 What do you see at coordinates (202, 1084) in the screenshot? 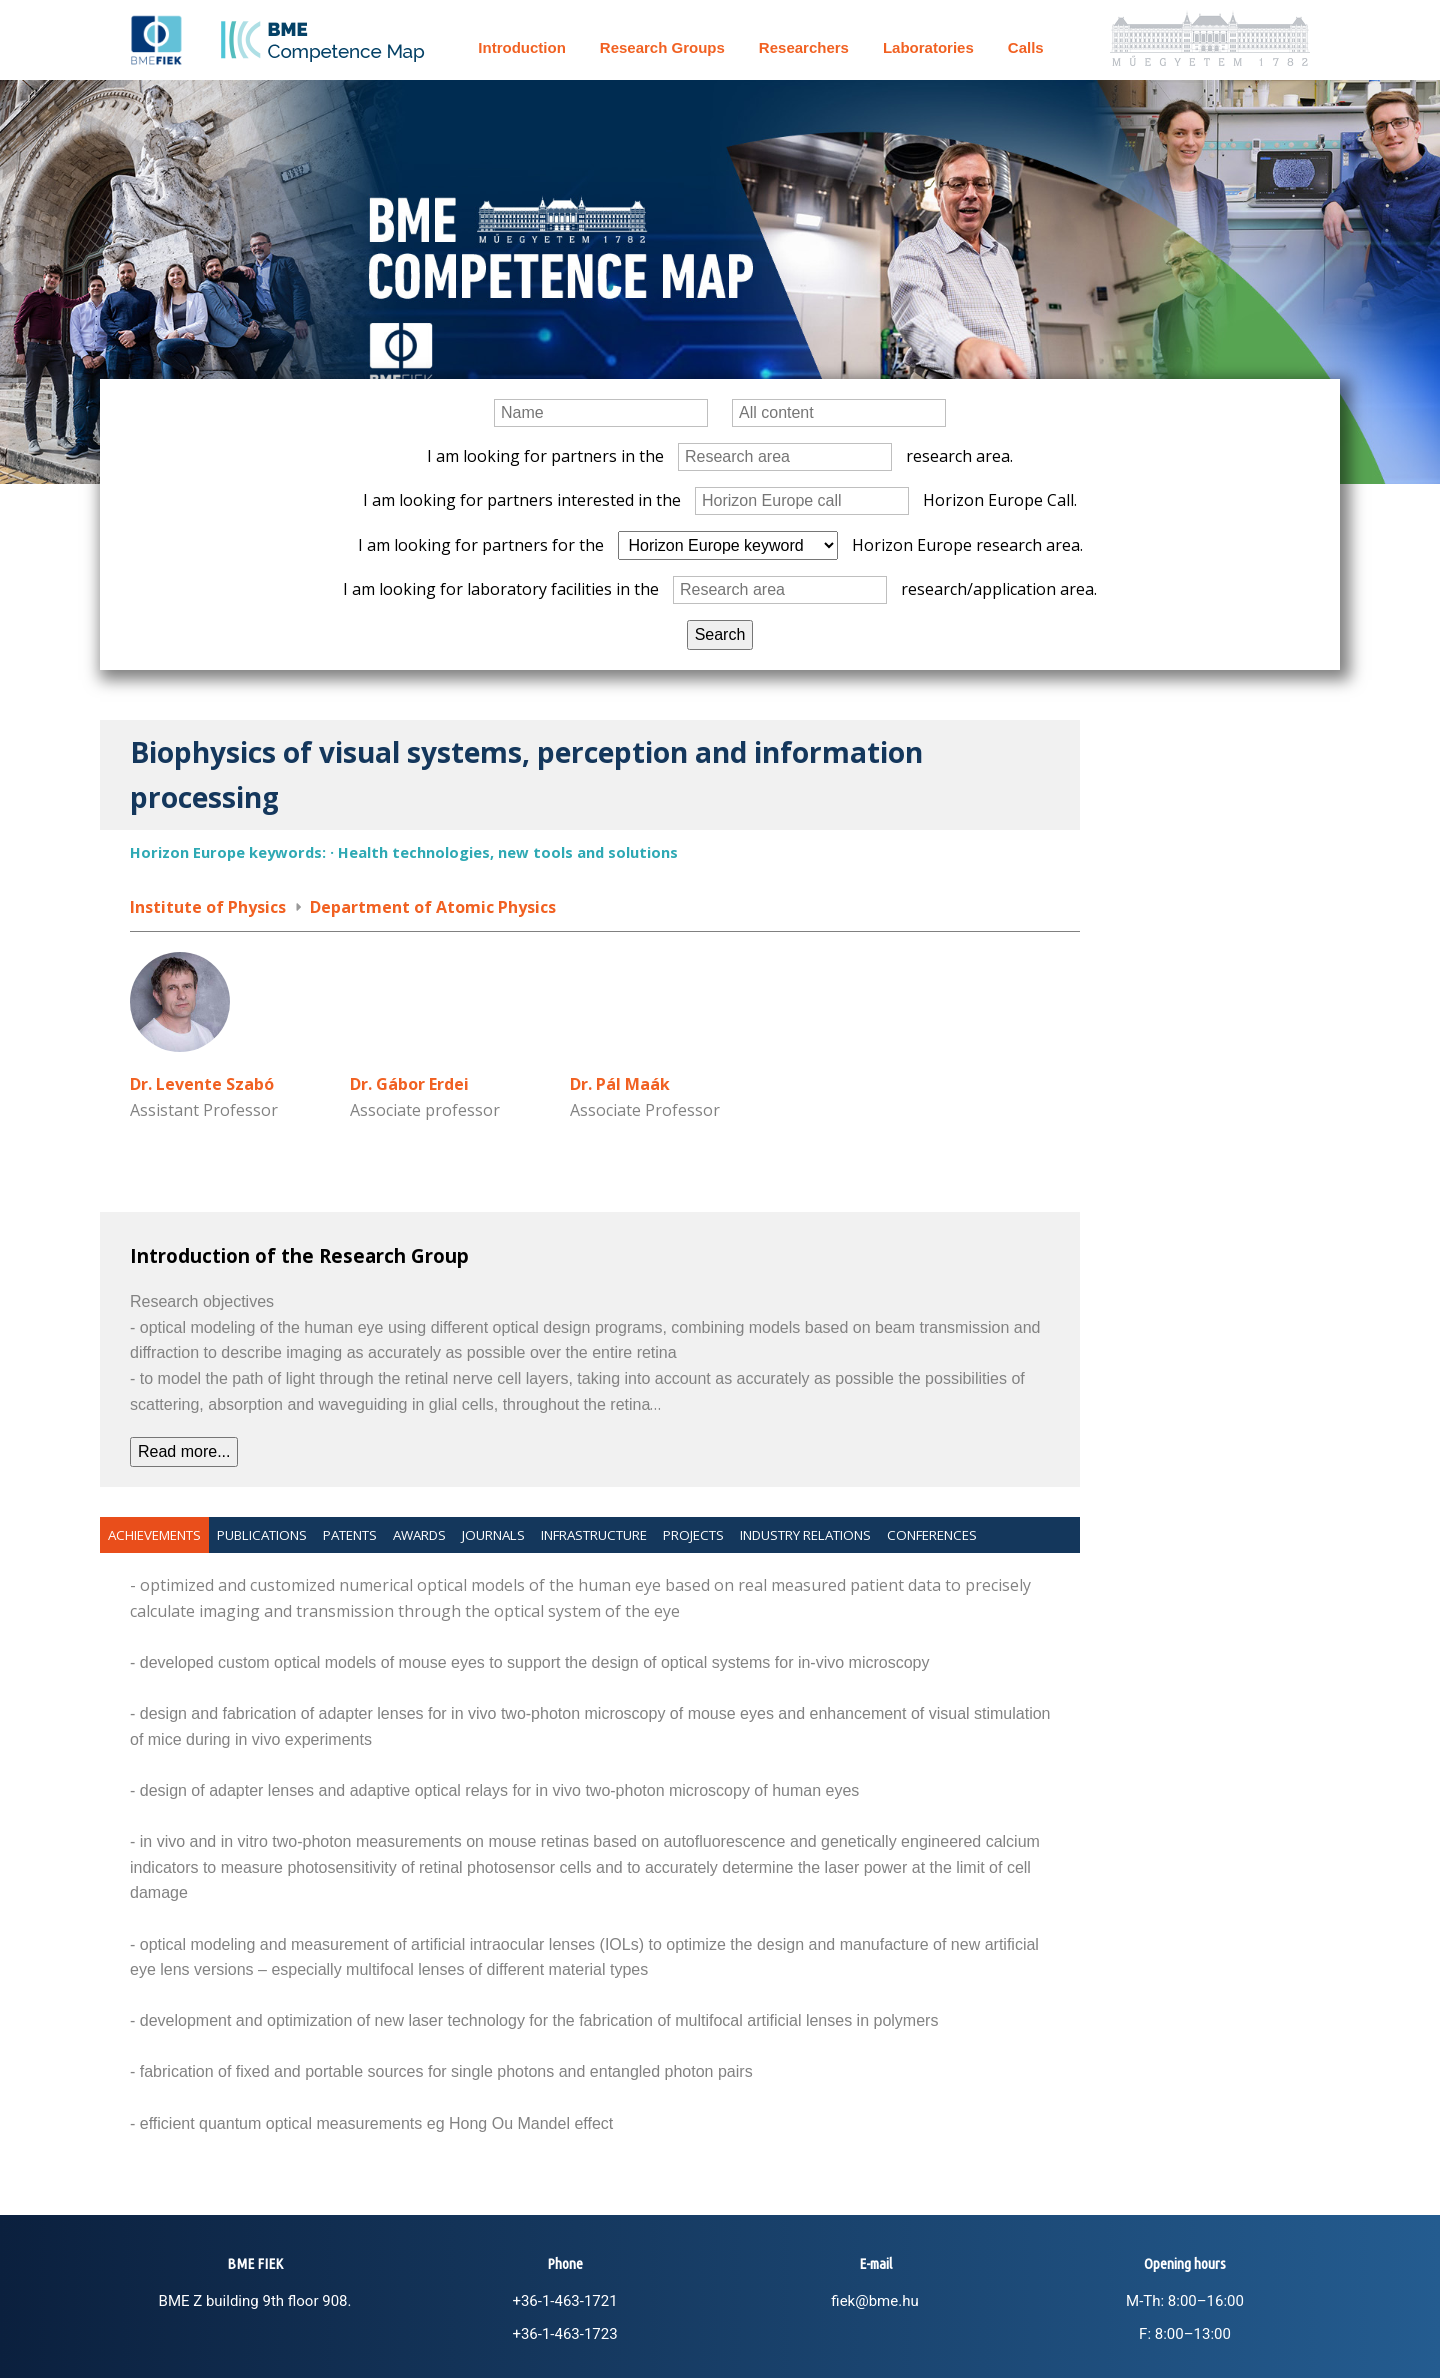
I see `Dr. Levente Szabó` at bounding box center [202, 1084].